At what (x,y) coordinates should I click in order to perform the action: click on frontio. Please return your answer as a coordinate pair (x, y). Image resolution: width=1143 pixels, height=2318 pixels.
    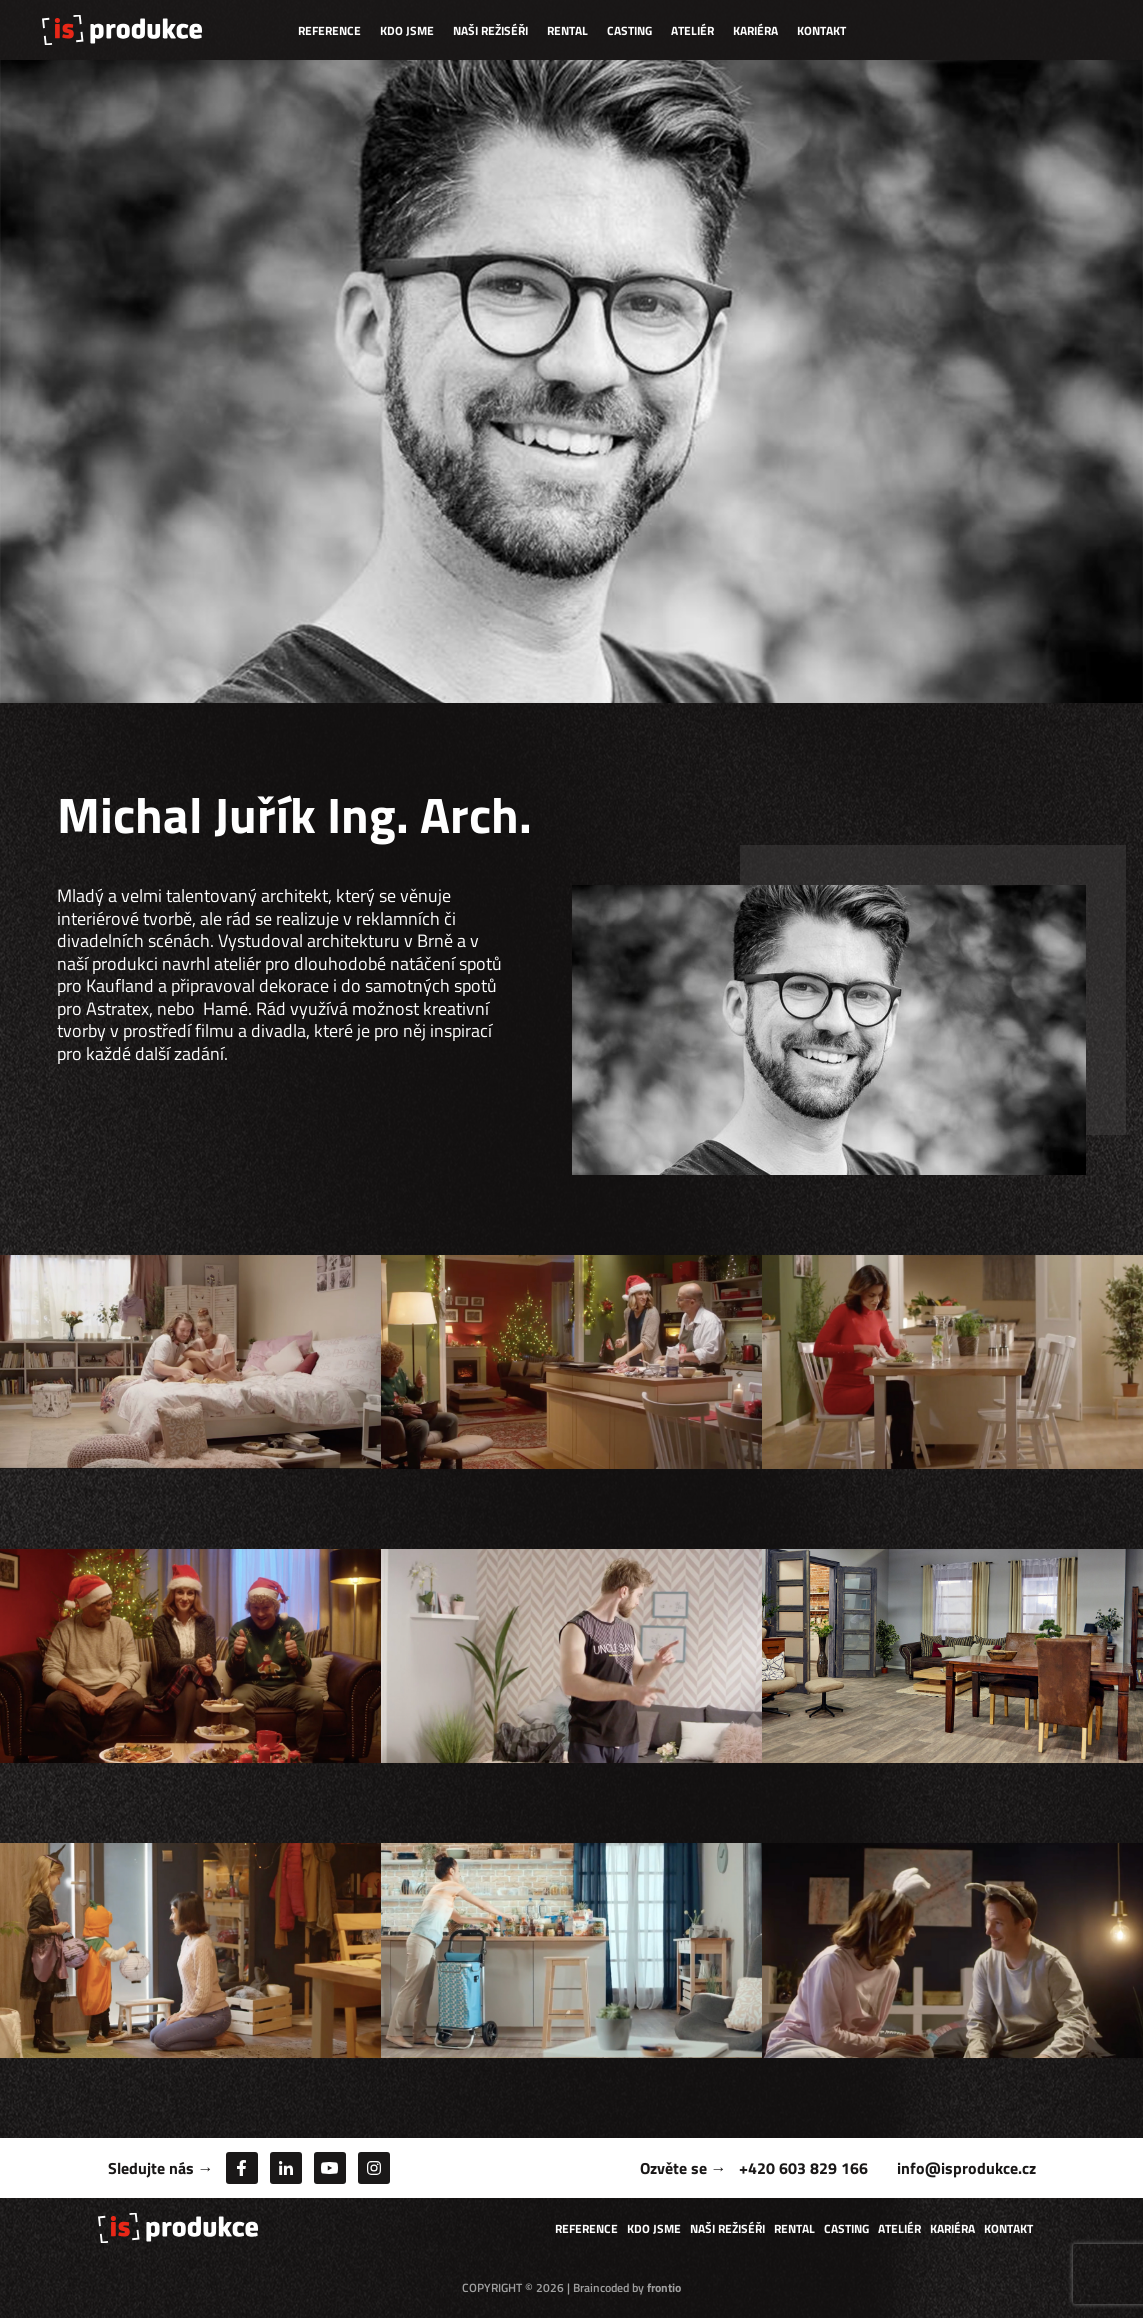
    Looking at the image, I should click on (664, 2287).